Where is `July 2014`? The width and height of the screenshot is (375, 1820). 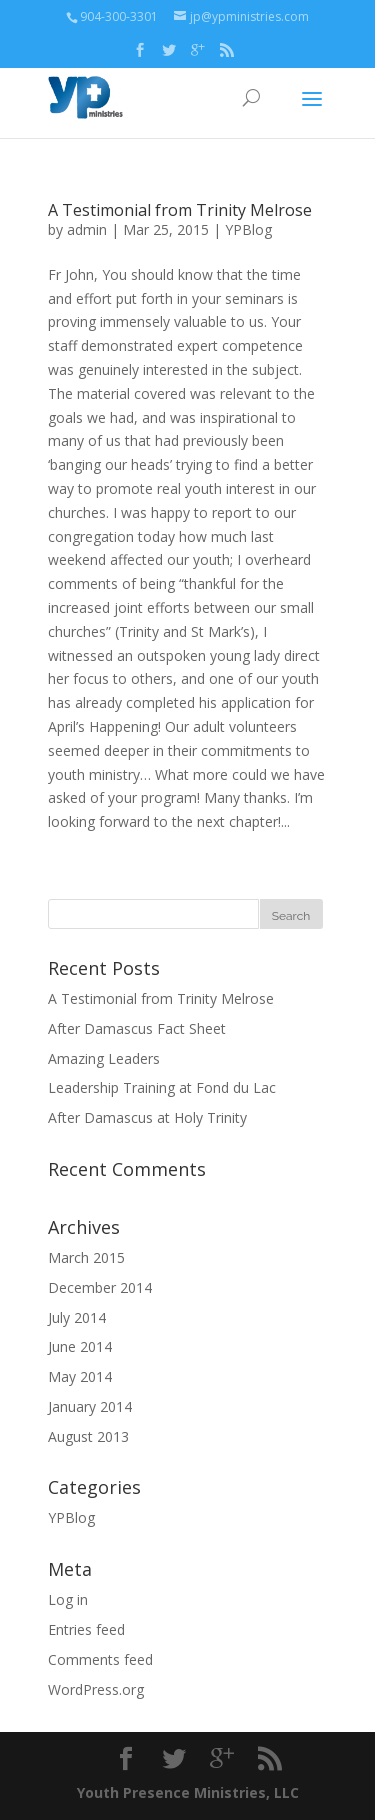 July 2014 is located at coordinates (77, 1317).